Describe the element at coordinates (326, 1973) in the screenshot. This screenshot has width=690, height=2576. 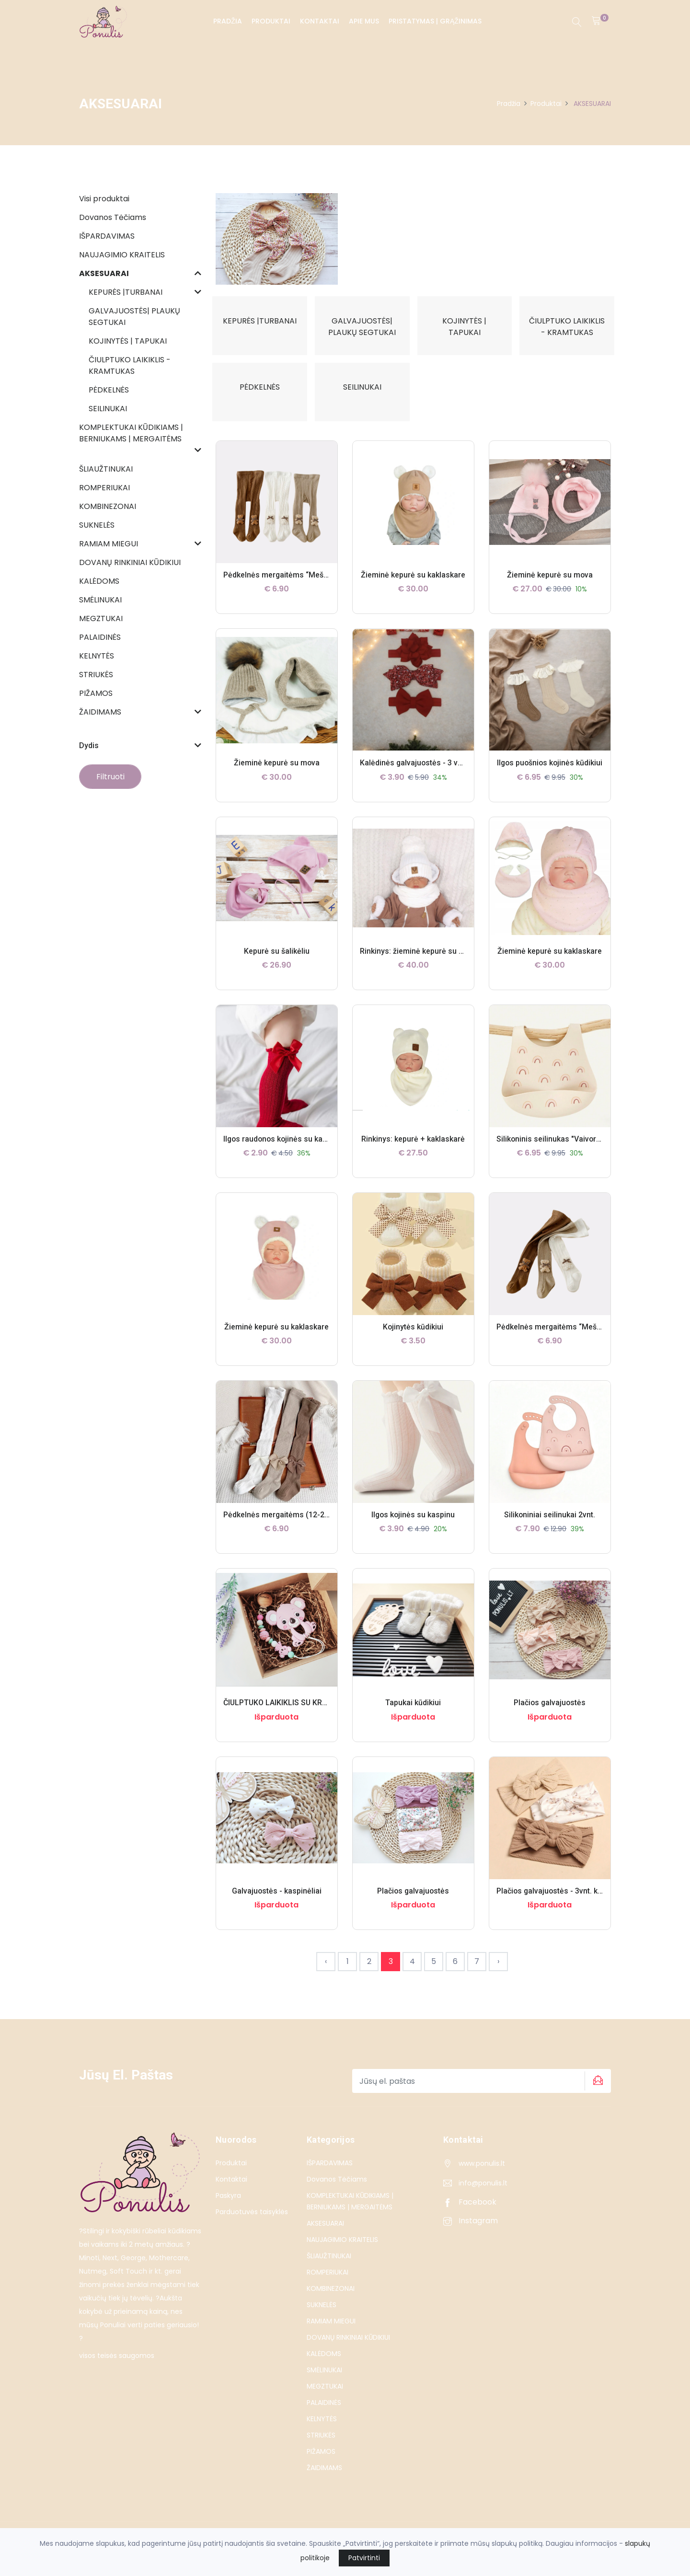
I see `‹ [« Previous]` at that location.